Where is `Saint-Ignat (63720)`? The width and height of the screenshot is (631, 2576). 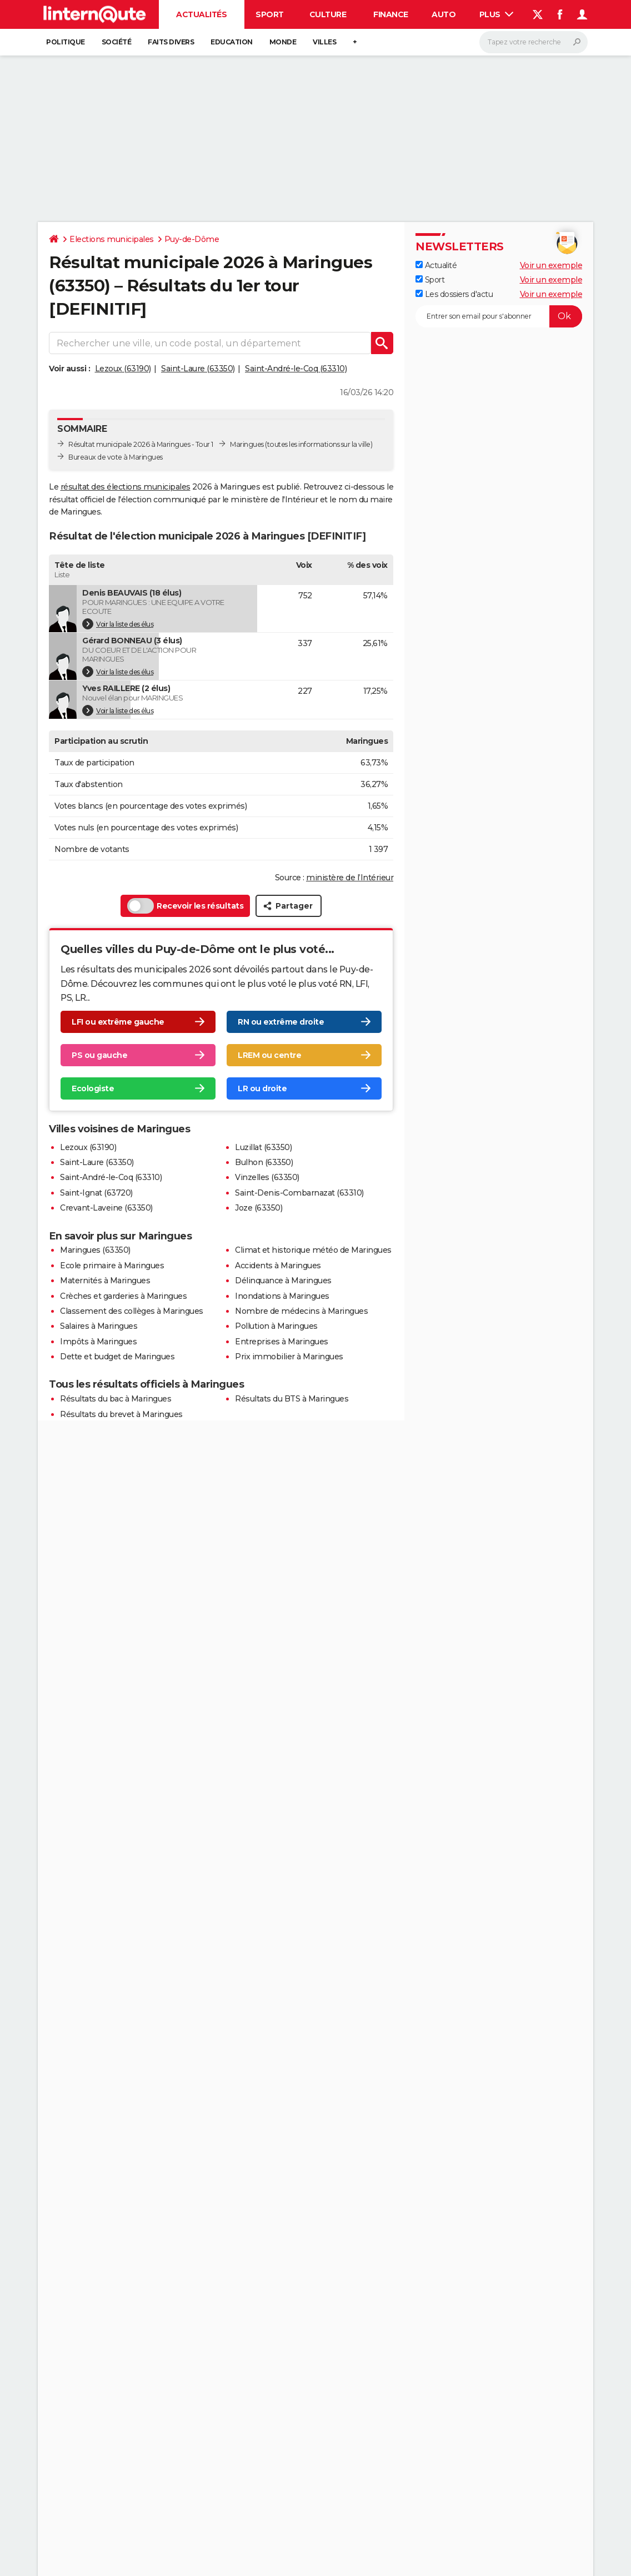 Saint-Ignat (63720) is located at coordinates (96, 1193).